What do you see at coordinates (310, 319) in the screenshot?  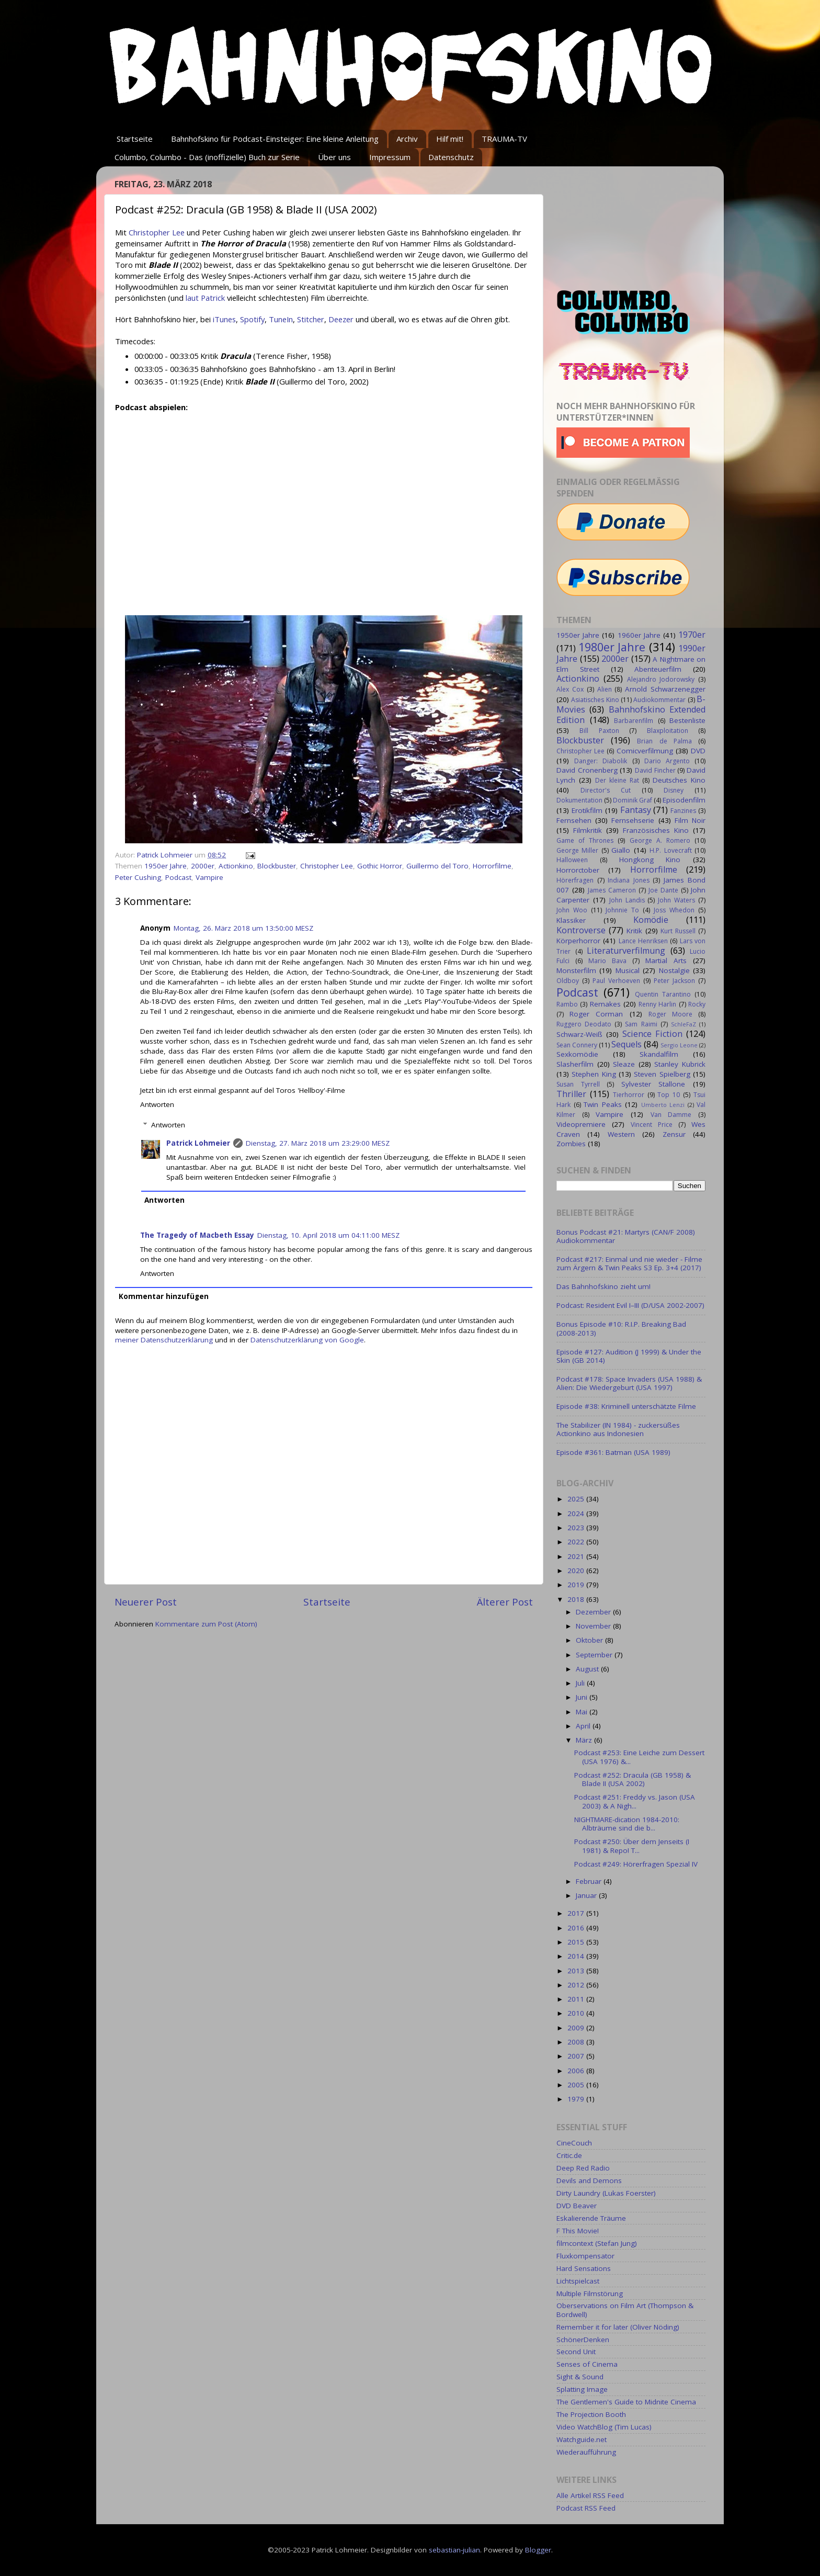 I see `Stitcher` at bounding box center [310, 319].